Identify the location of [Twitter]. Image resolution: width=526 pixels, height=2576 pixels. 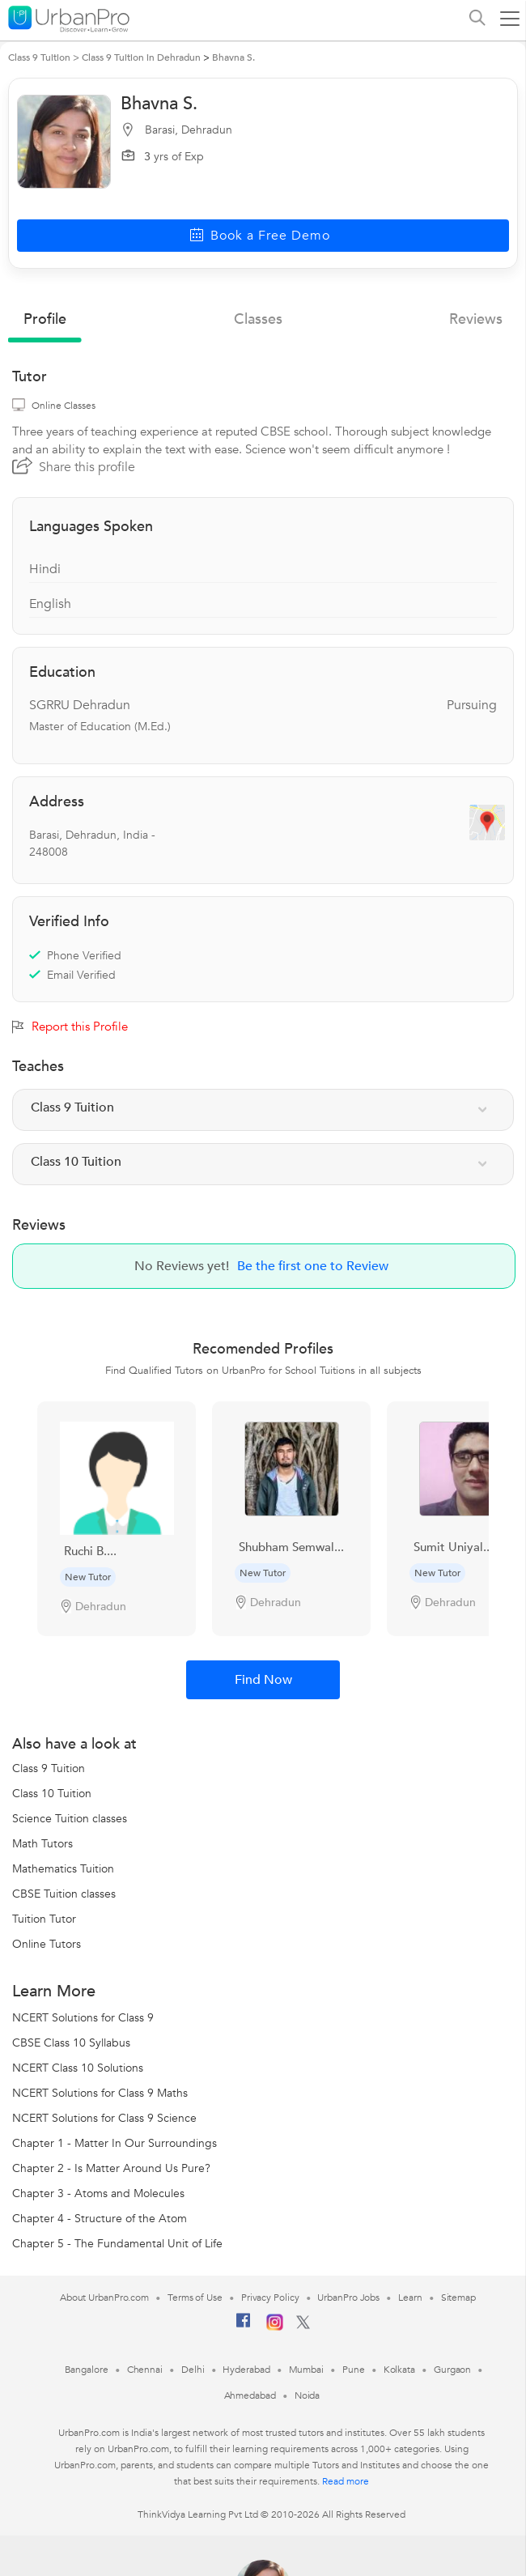
(303, 2325).